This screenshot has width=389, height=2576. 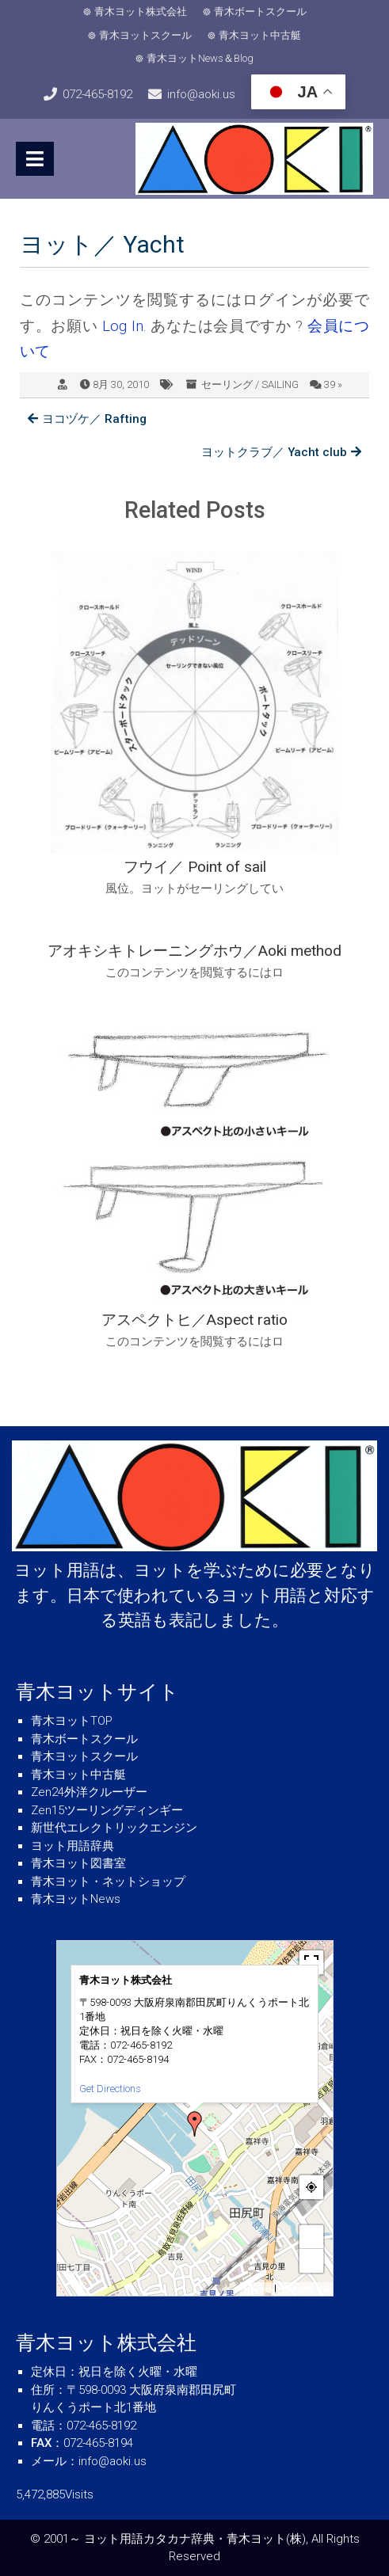 What do you see at coordinates (258, 2289) in the screenshot?
I see `MapPress` at bounding box center [258, 2289].